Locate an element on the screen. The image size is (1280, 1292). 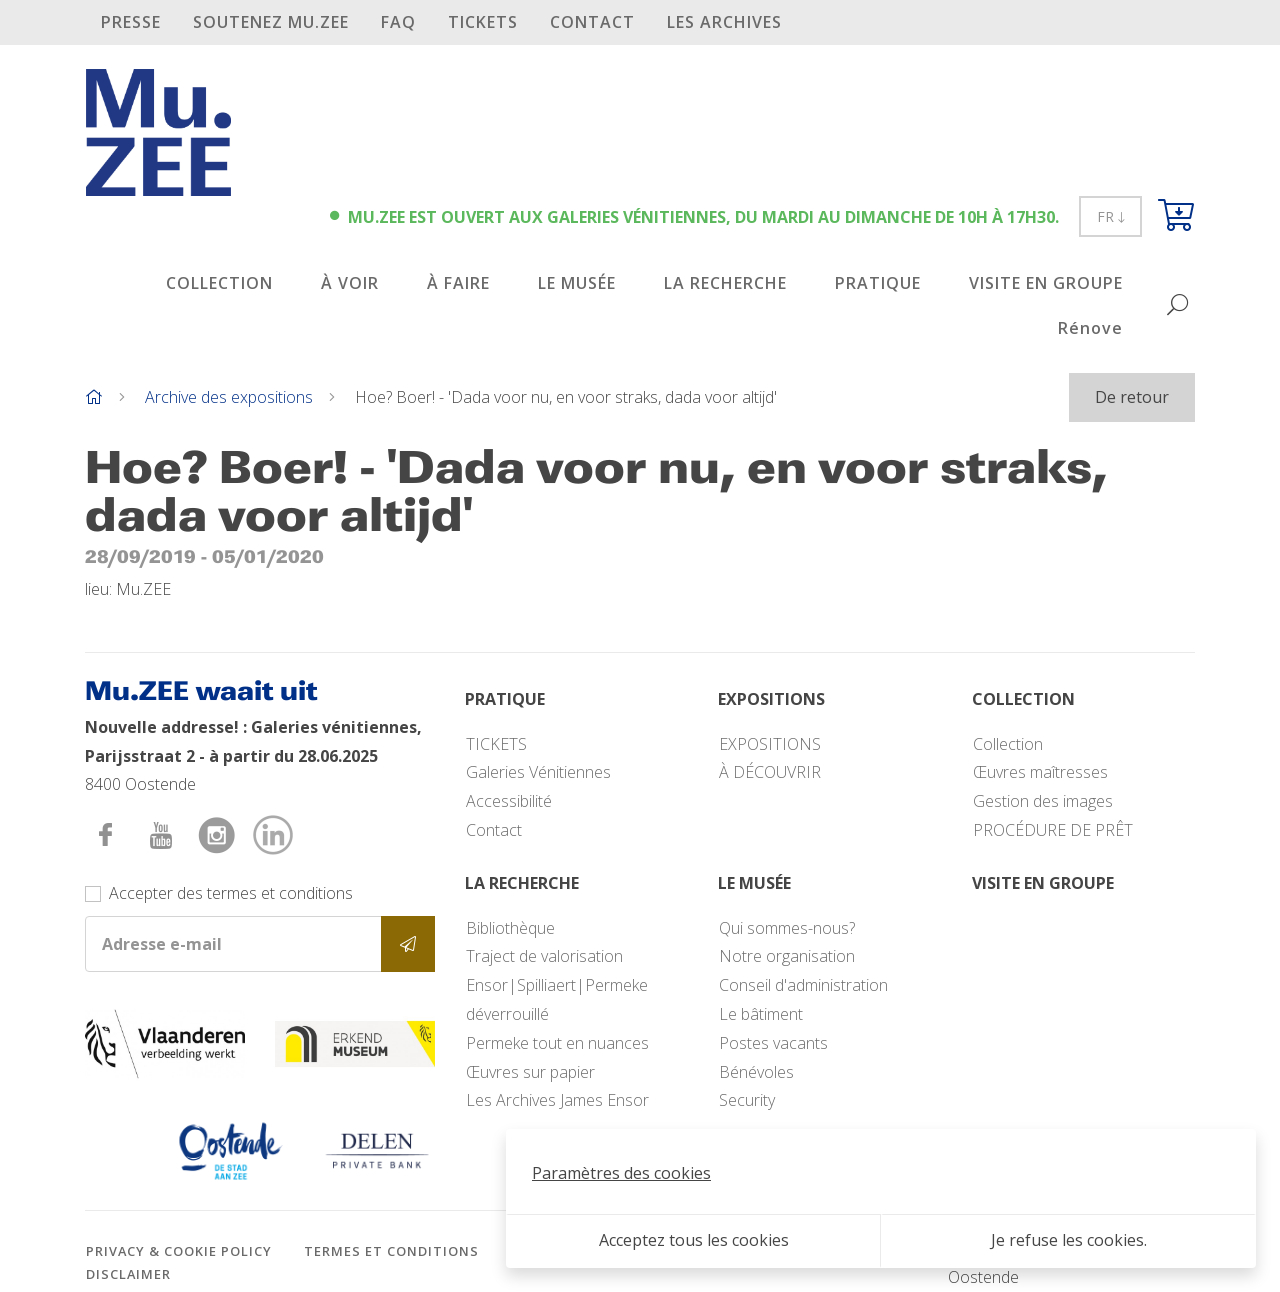
Bibliothèque is located at coordinates (510, 928).